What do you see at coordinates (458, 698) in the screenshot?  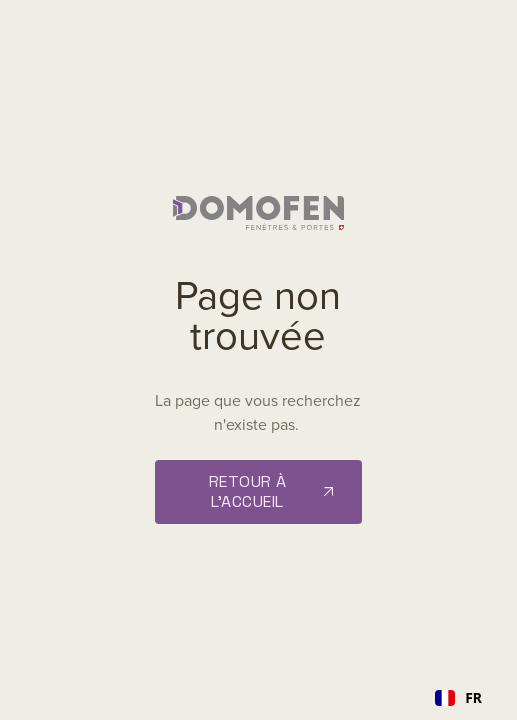 I see `[combobox]` at bounding box center [458, 698].